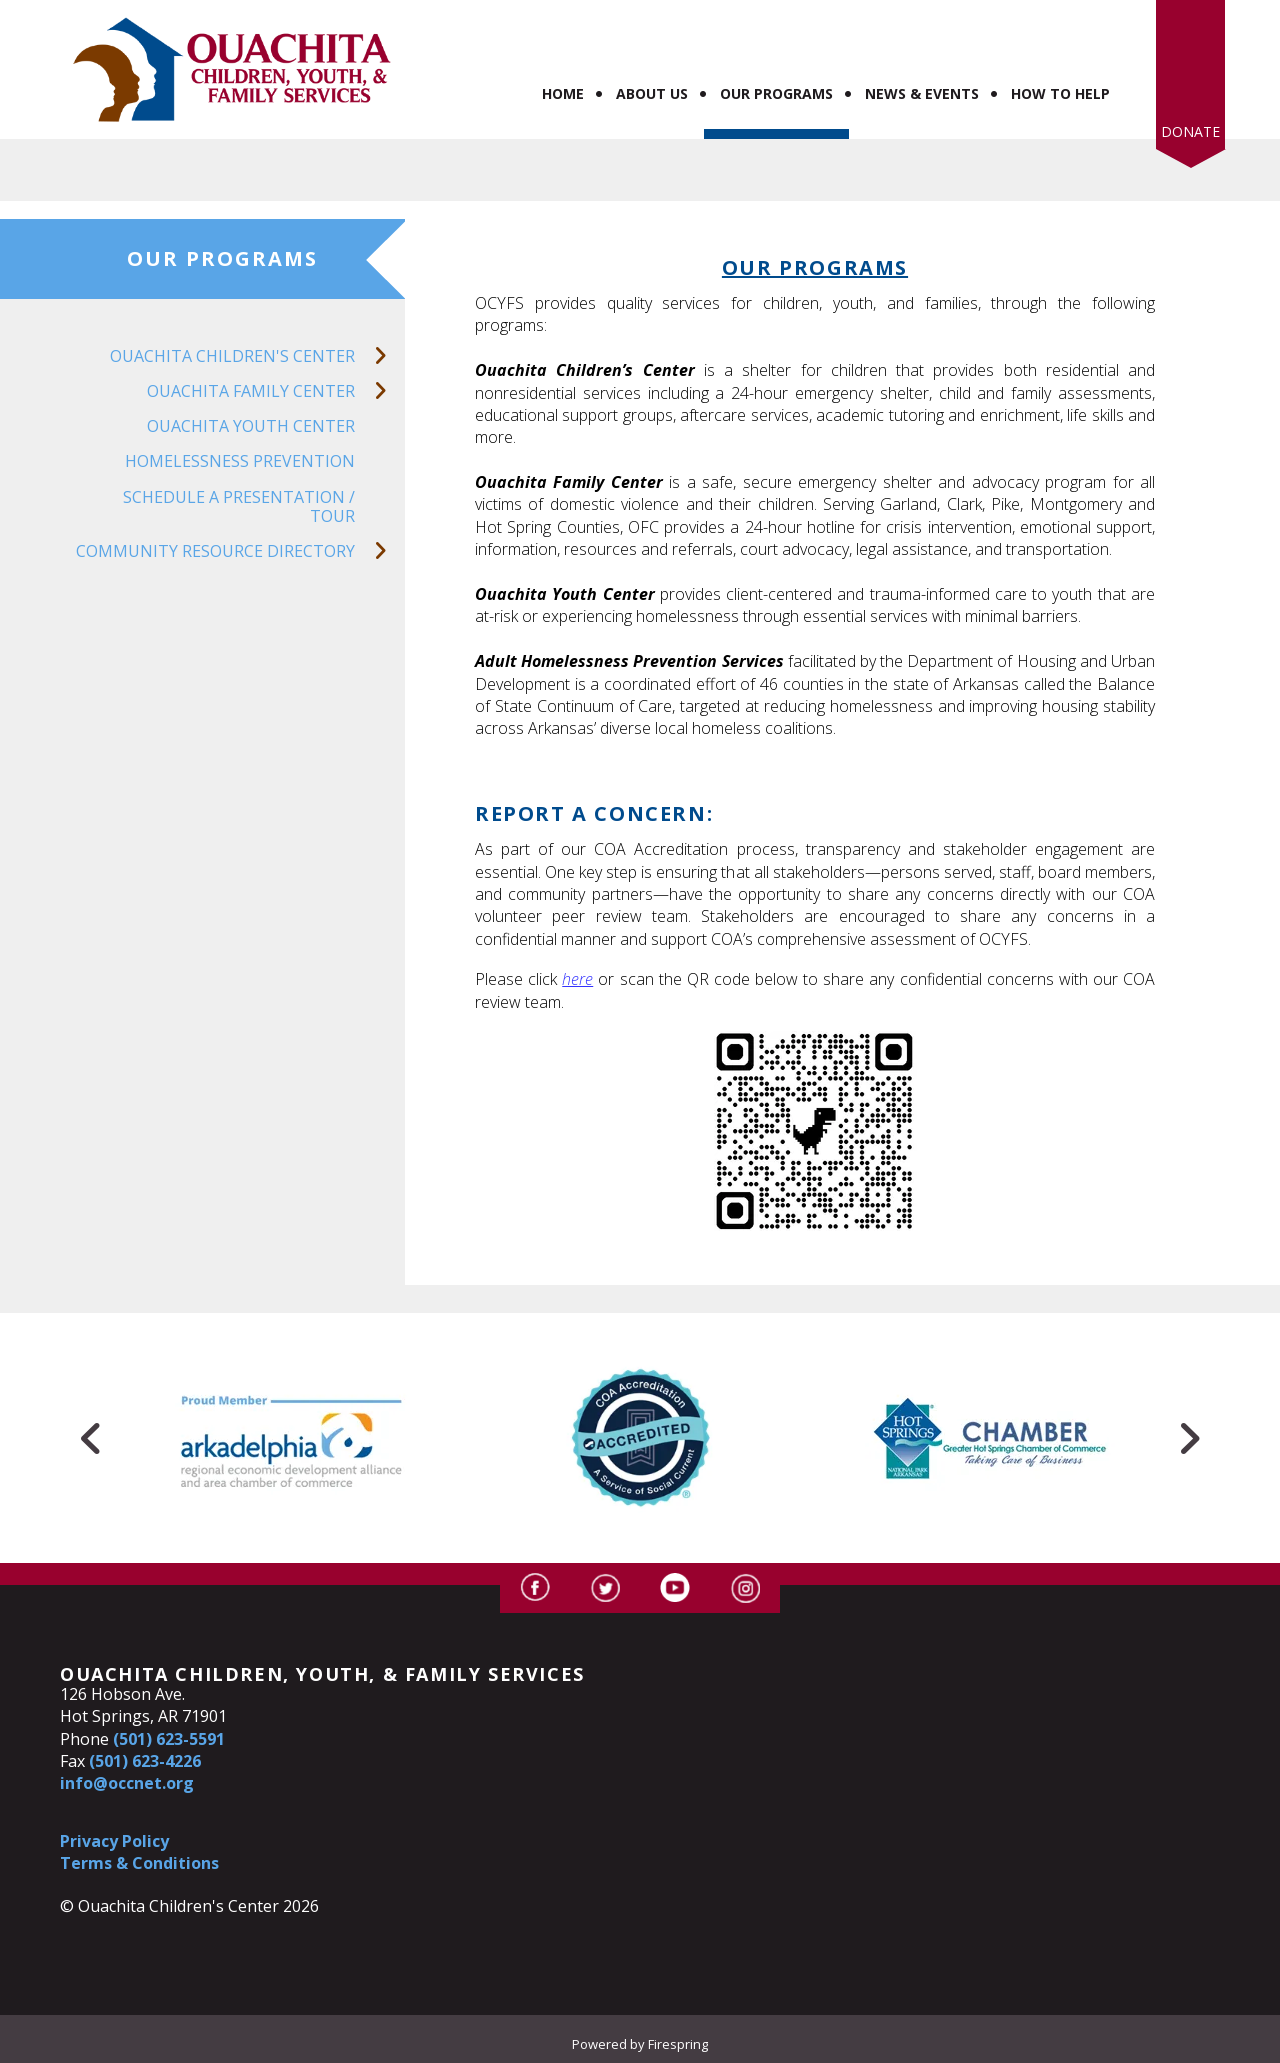 Image resolution: width=1280 pixels, height=2063 pixels. What do you see at coordinates (239, 506) in the screenshot?
I see `Schedule a Presentation / Tour` at bounding box center [239, 506].